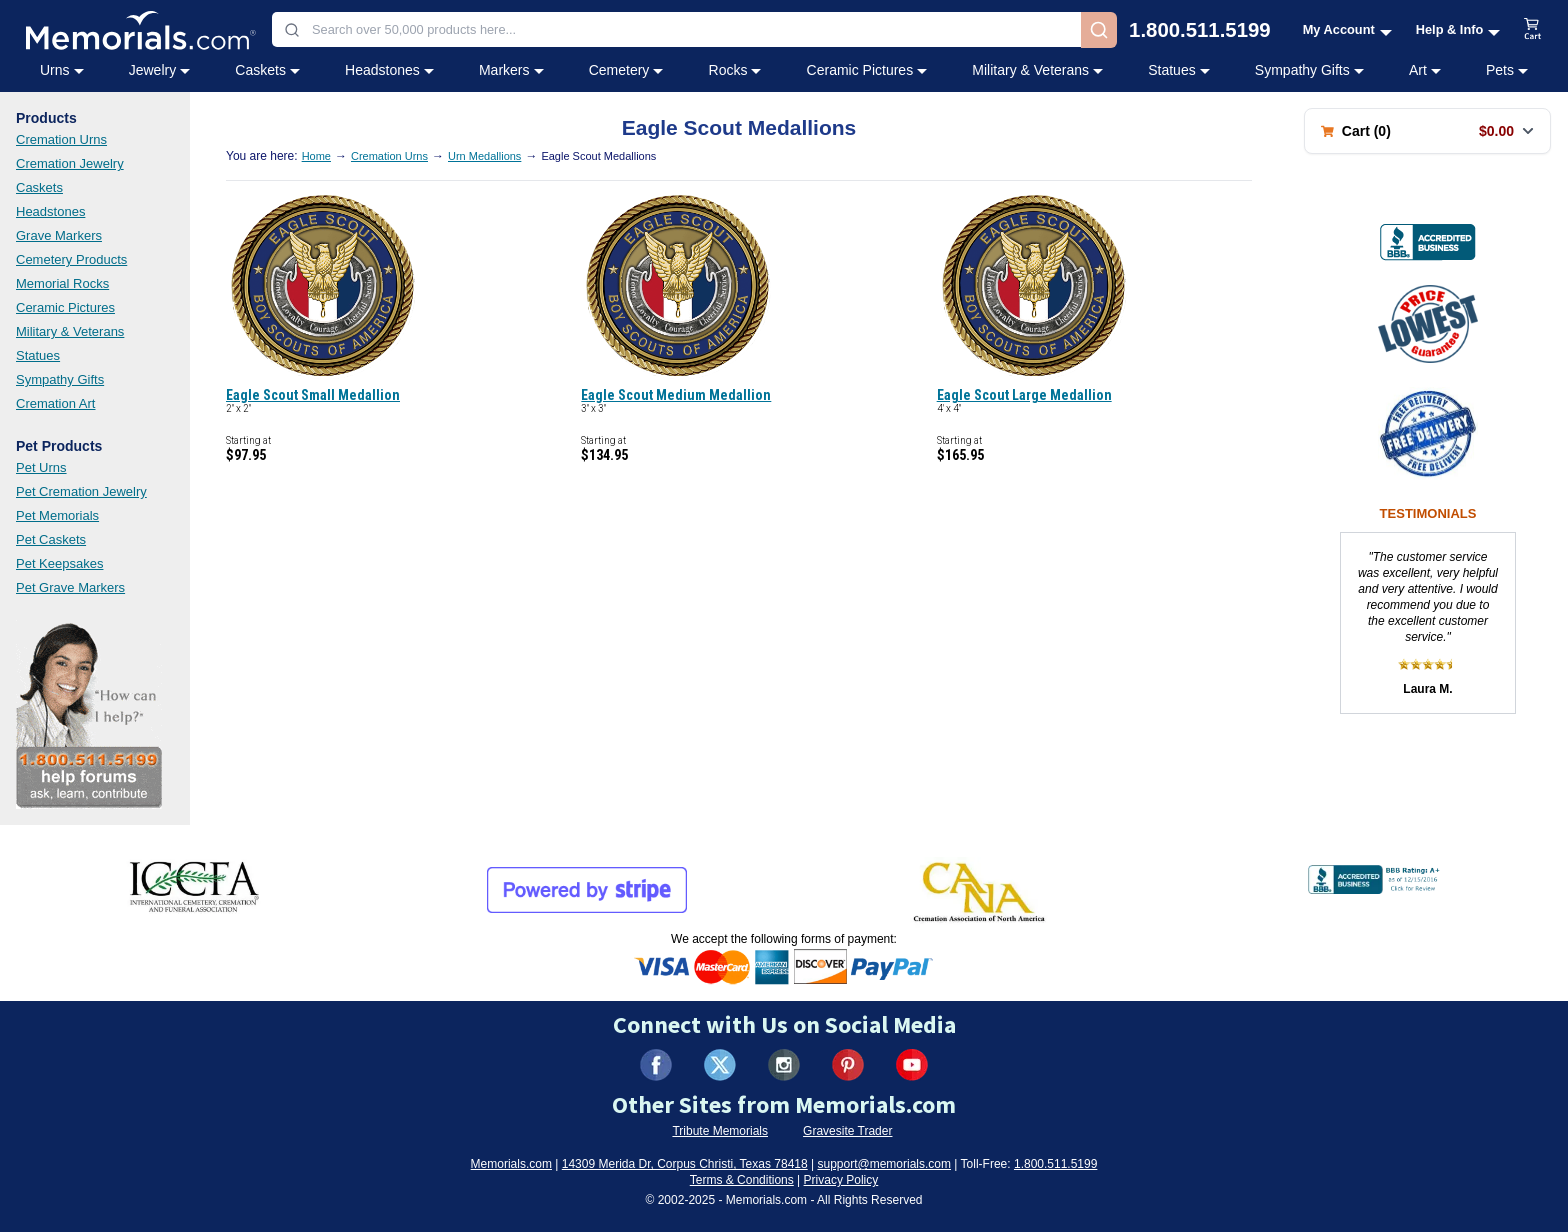  Describe the element at coordinates (848, 1065) in the screenshot. I see `[Visit us on Pinterest (opens in new tab)]` at that location.